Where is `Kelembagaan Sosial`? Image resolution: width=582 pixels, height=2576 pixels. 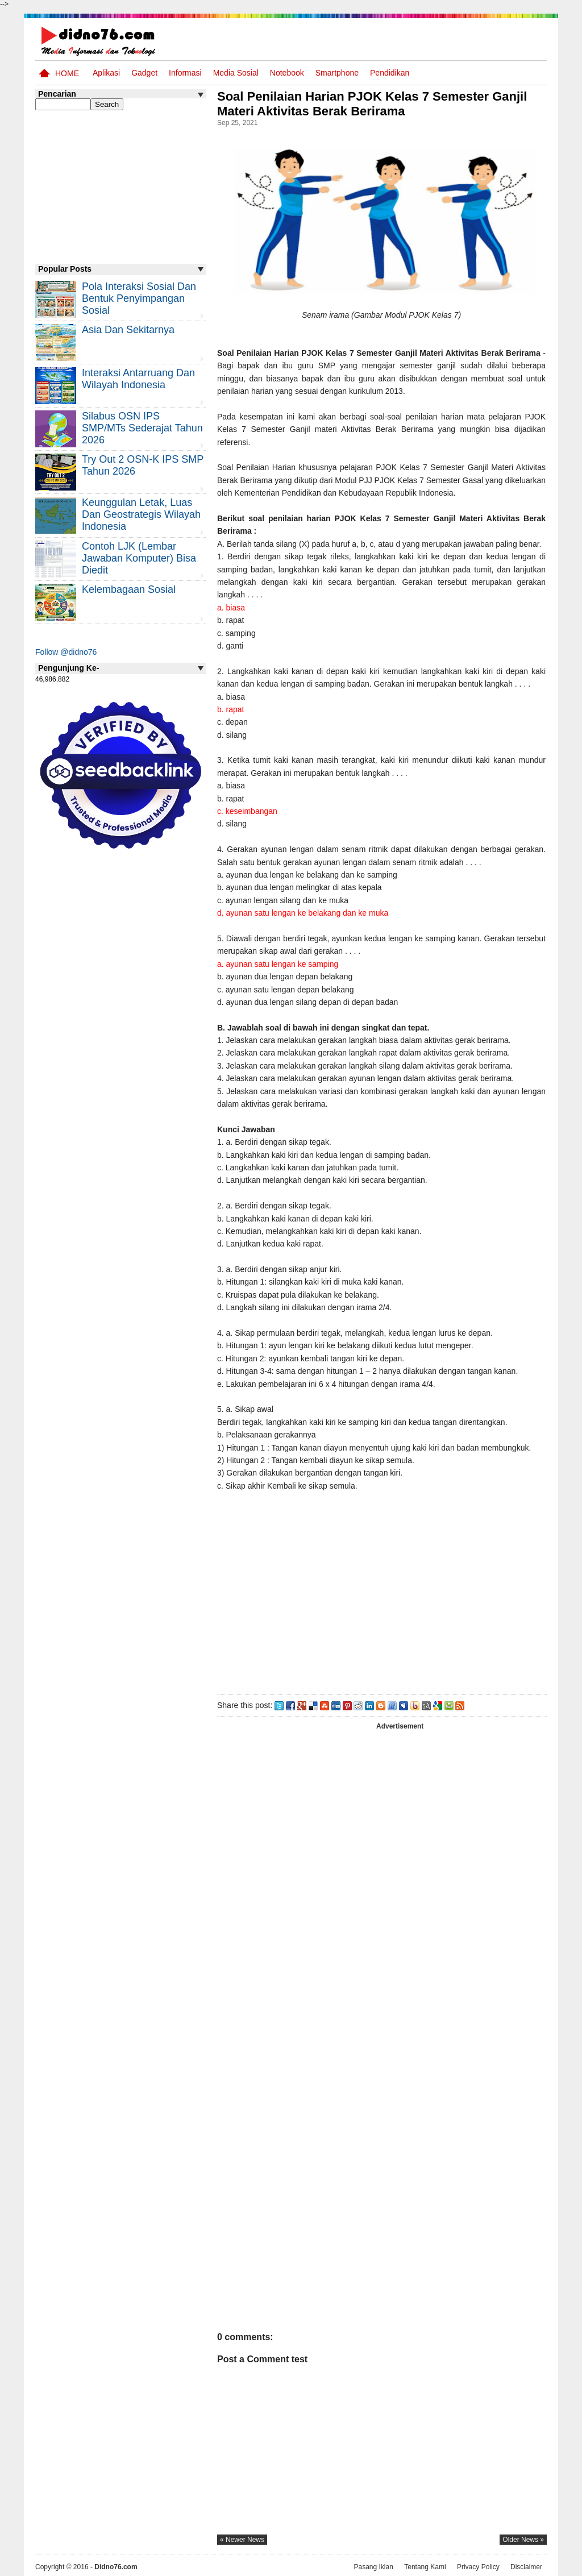
Kelembagaan Sosial is located at coordinates (129, 589).